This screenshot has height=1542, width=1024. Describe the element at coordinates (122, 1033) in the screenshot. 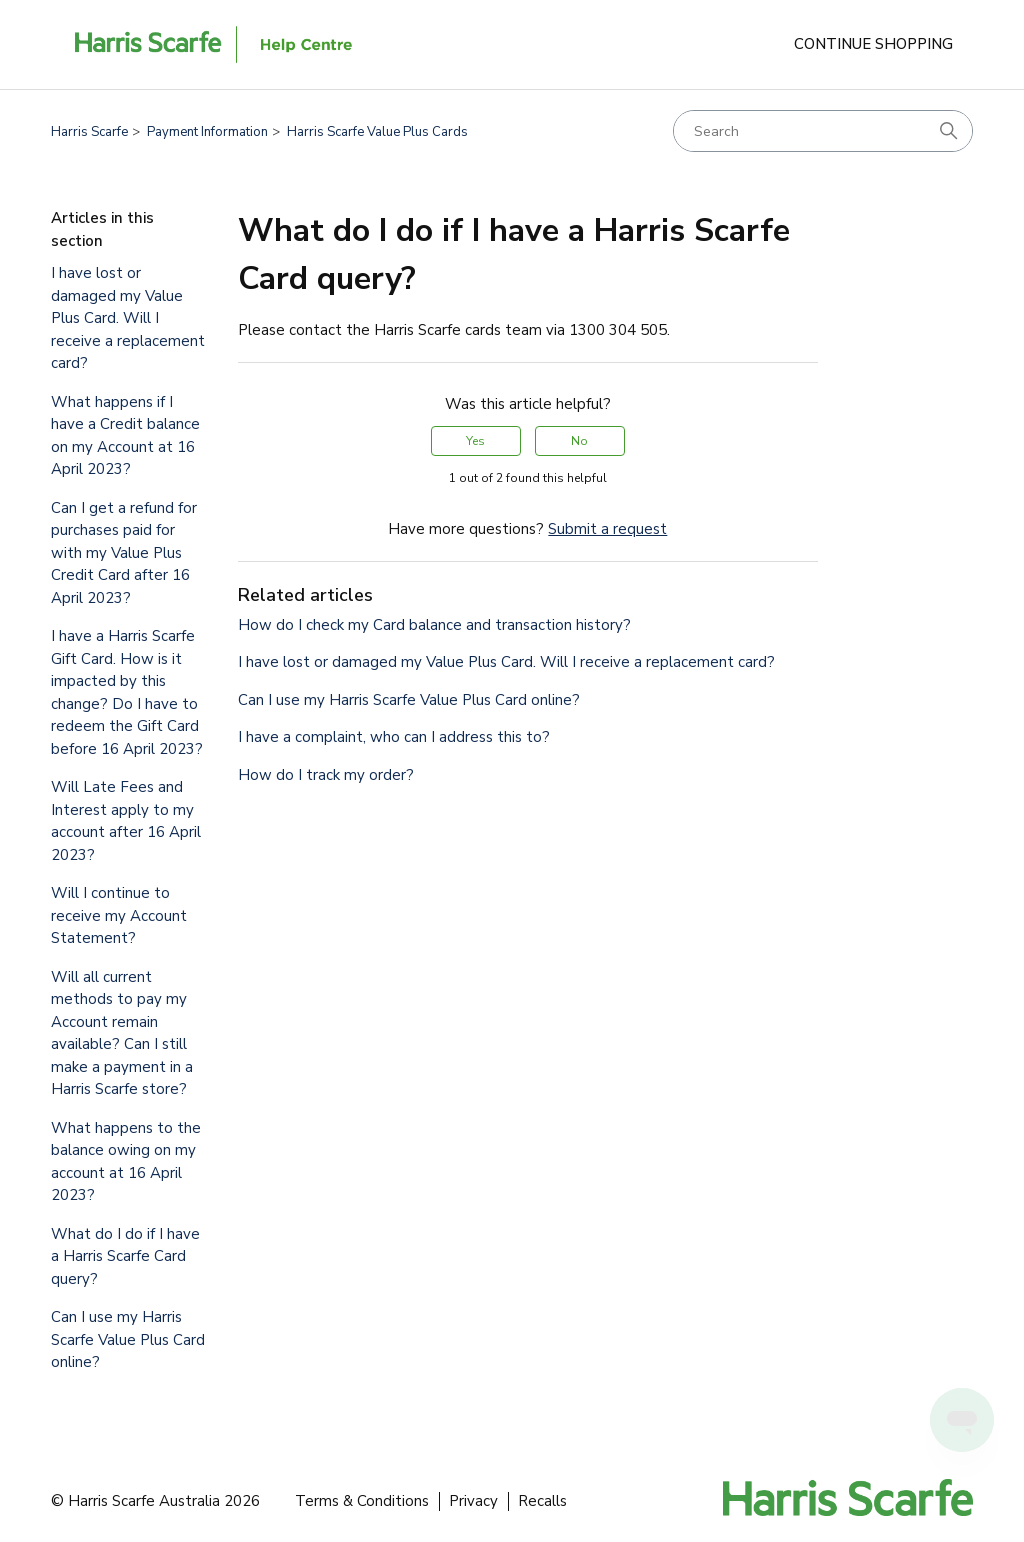

I see `Will all current methods to pay my Account remain available? Can I still make a payment in a Harris Scarfe store?` at that location.